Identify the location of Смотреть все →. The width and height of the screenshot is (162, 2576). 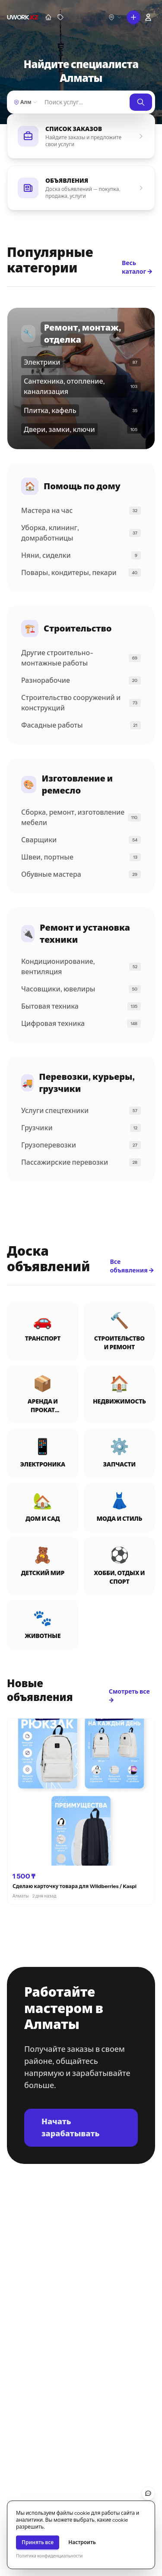
(129, 1696).